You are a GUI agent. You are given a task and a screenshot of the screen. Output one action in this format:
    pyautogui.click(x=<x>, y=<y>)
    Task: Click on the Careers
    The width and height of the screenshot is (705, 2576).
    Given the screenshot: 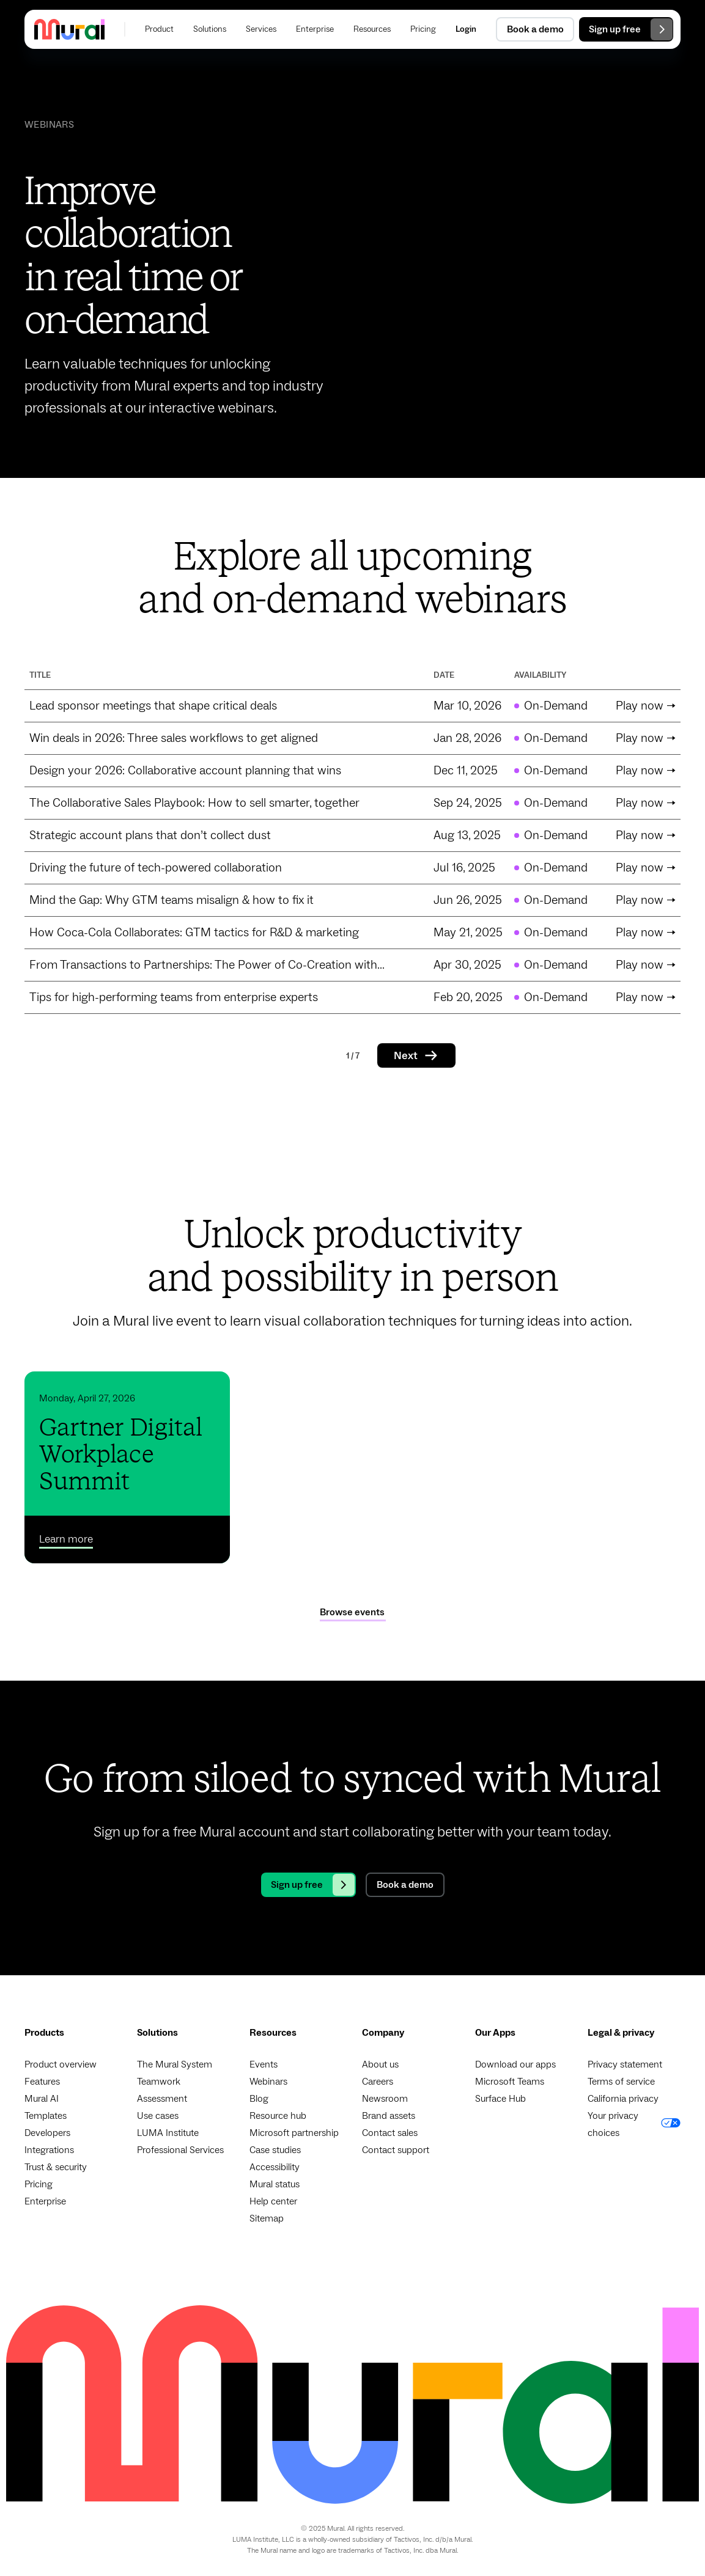 What is the action you would take?
    pyautogui.click(x=377, y=2081)
    